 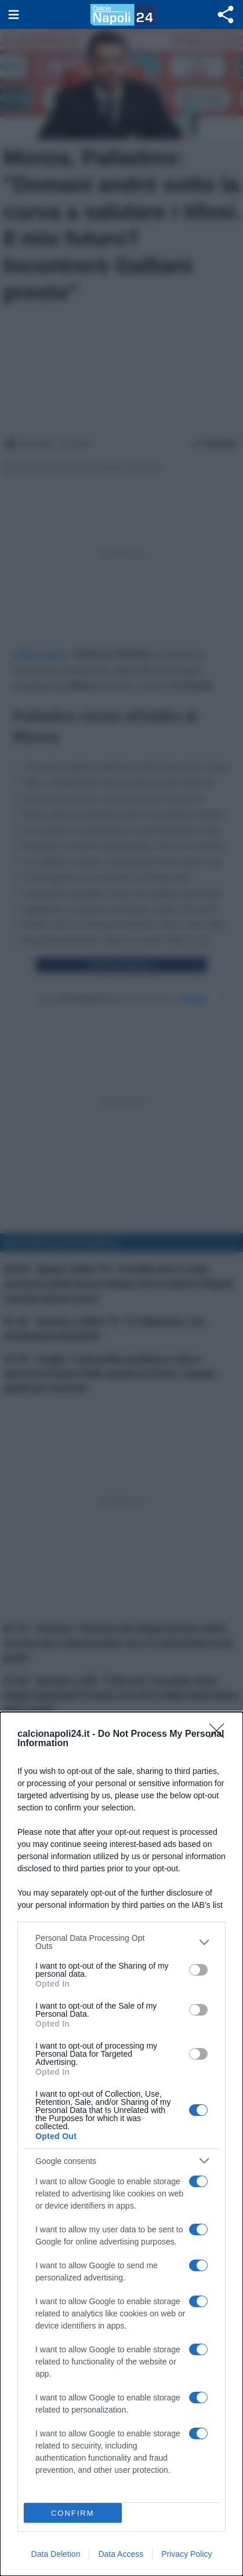 I want to click on [listitem], so click(x=121, y=1942).